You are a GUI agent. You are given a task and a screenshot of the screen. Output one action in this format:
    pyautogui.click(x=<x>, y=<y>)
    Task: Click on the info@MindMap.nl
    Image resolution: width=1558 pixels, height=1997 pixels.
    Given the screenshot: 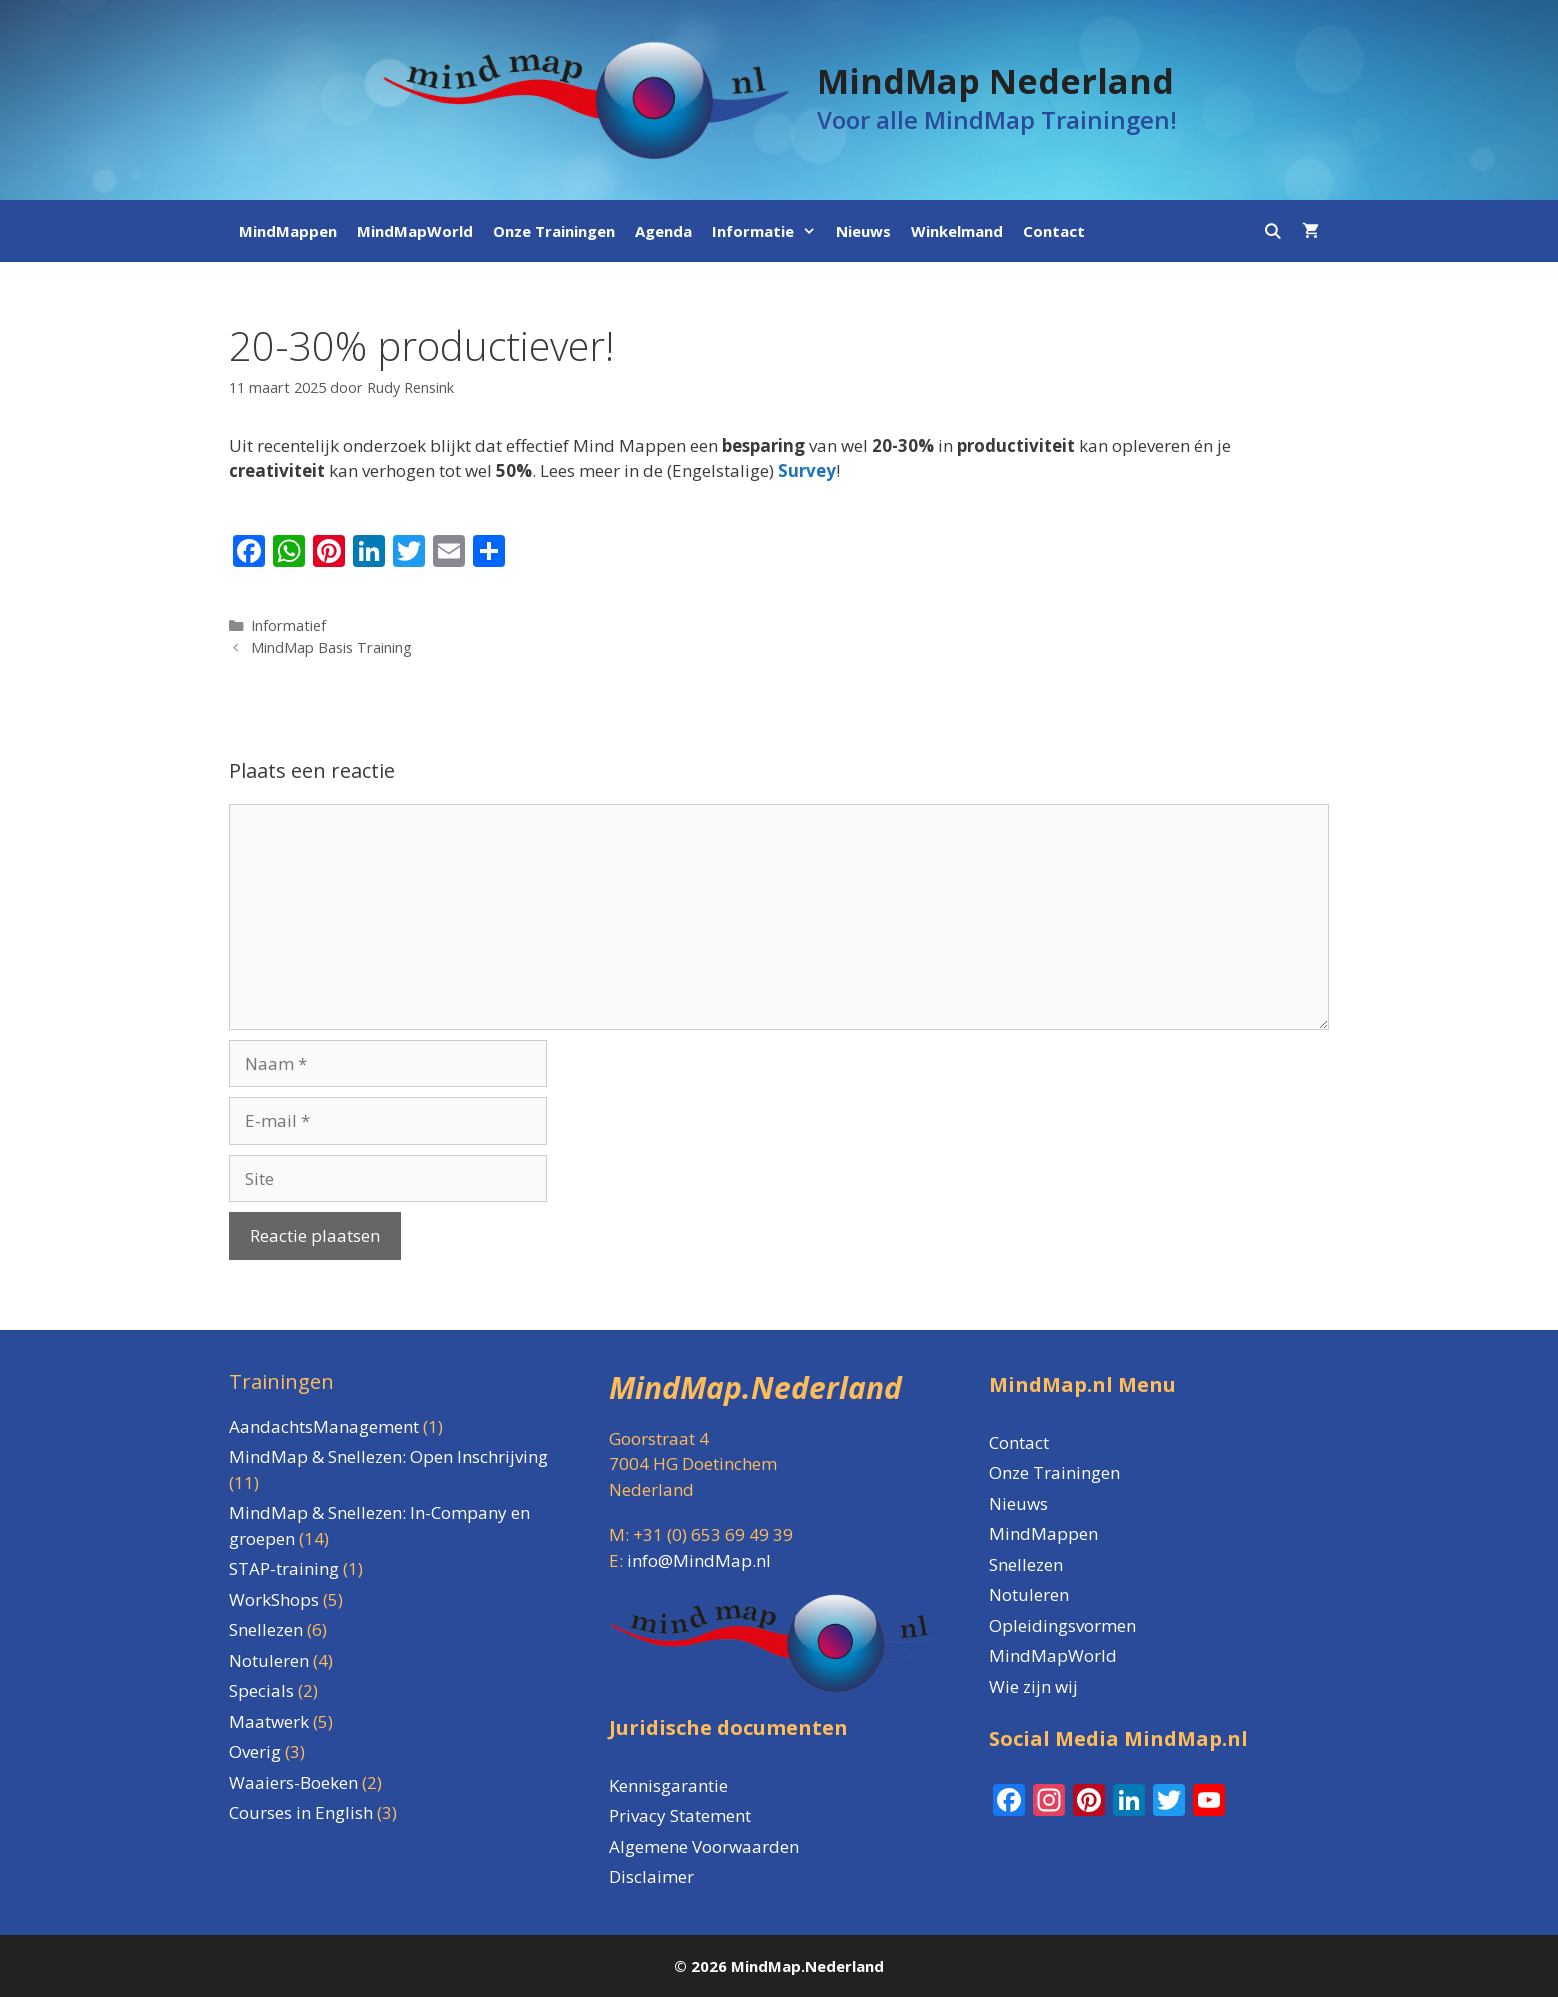 What is the action you would take?
    pyautogui.click(x=699, y=1560)
    